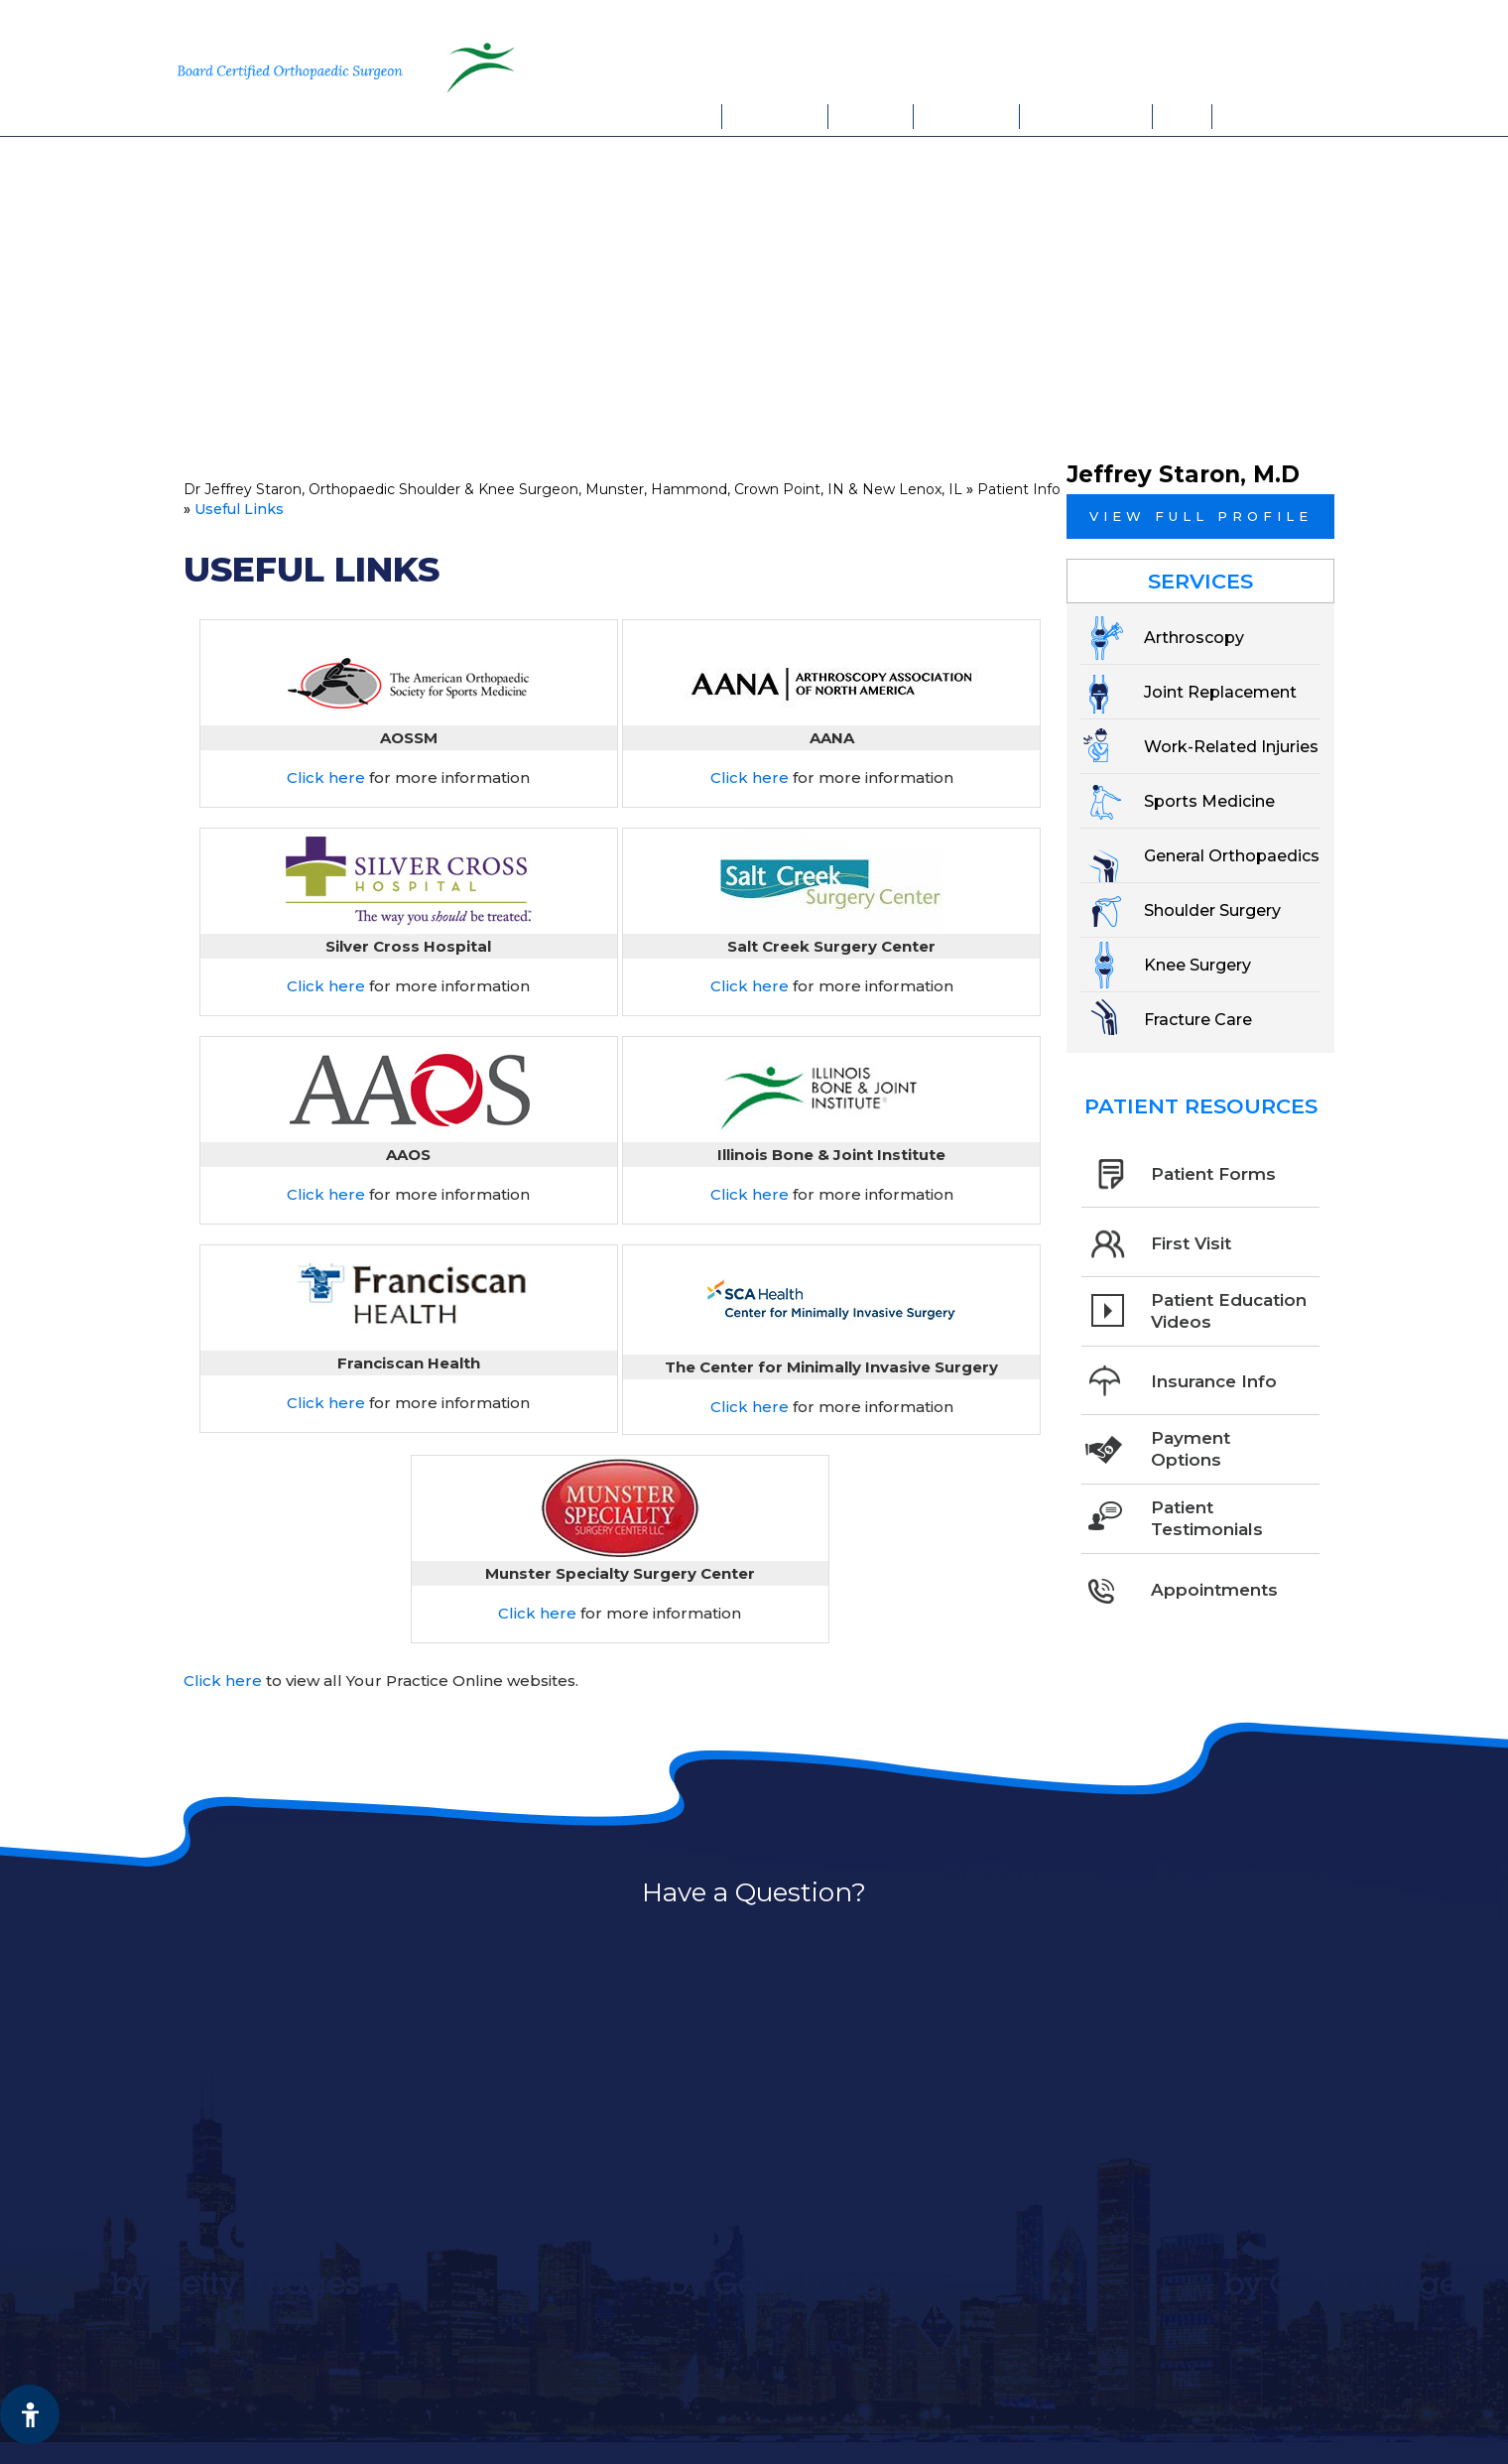 This screenshot has width=1508, height=2464. Describe the element at coordinates (697, 116) in the screenshot. I see `Home` at that location.